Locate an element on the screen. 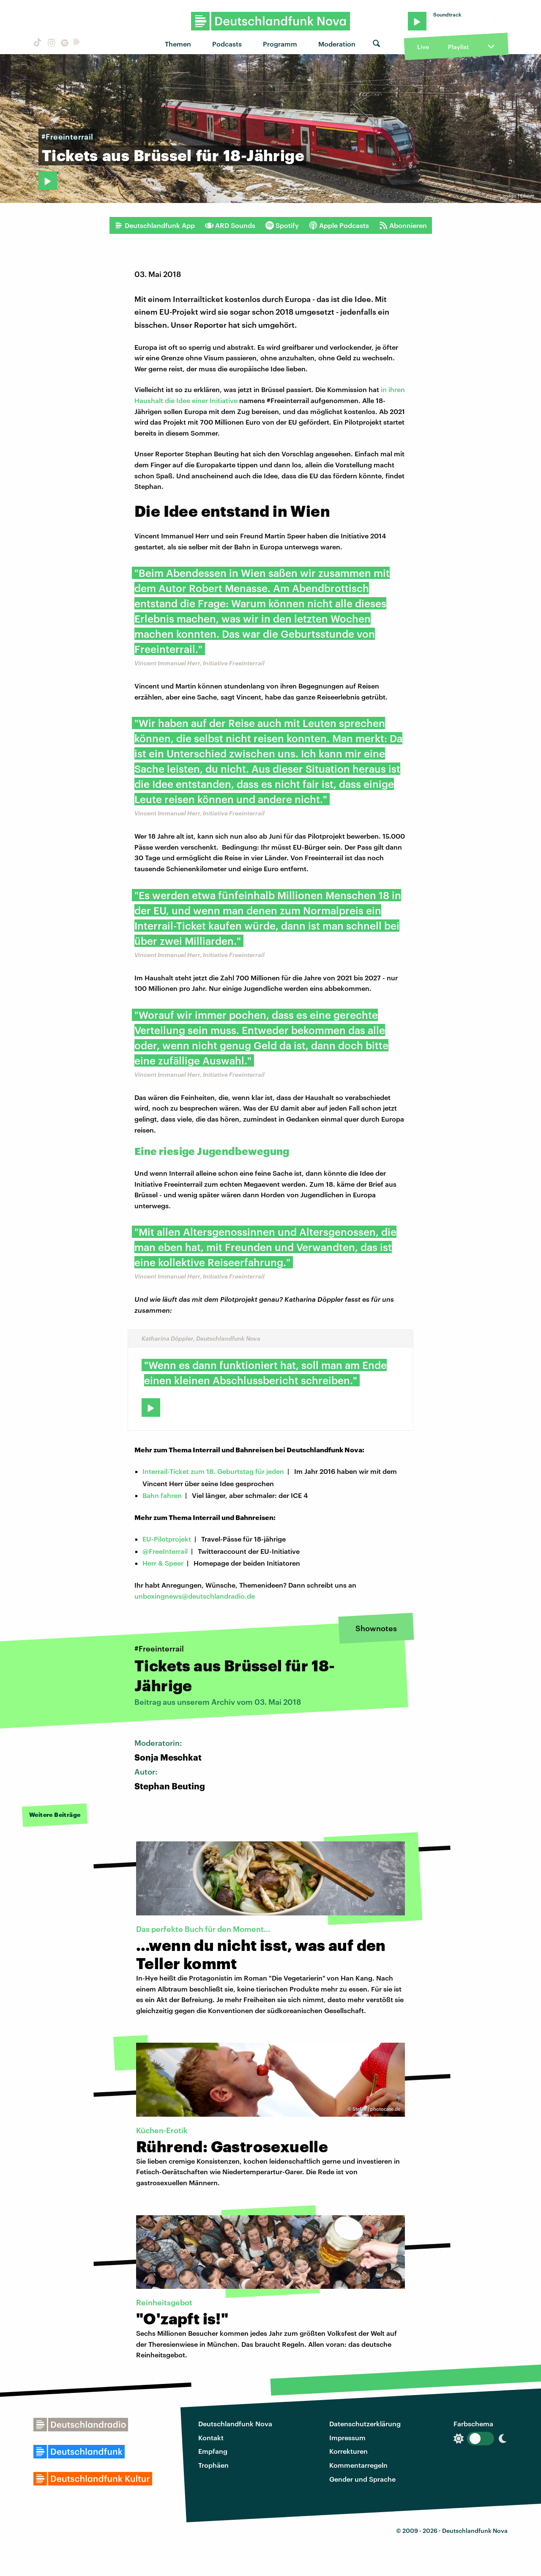  Abonnieren is located at coordinates (403, 225).